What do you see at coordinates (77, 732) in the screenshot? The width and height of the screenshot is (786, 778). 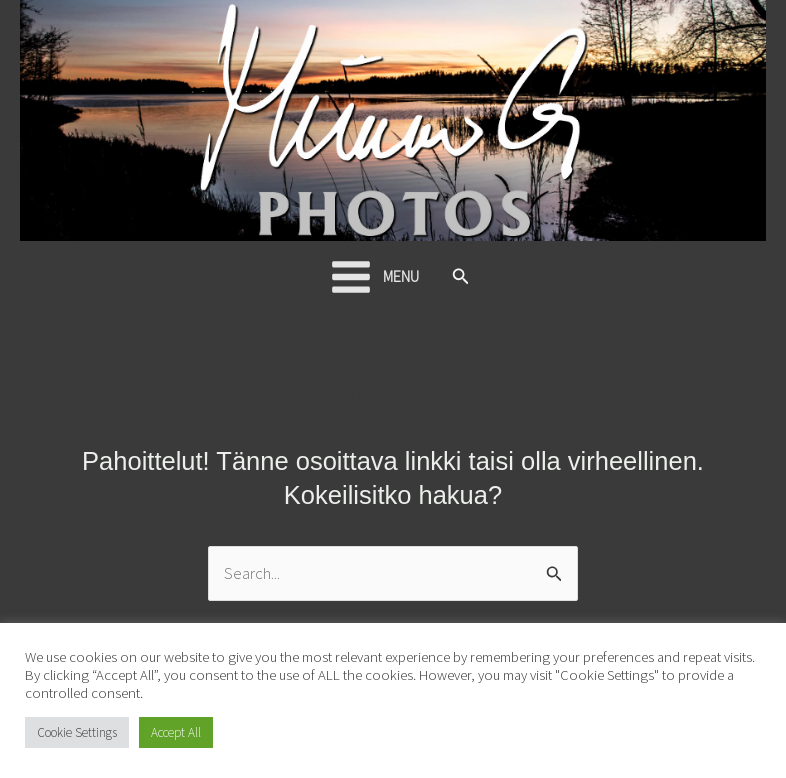 I see `Cookie Settings [button]` at bounding box center [77, 732].